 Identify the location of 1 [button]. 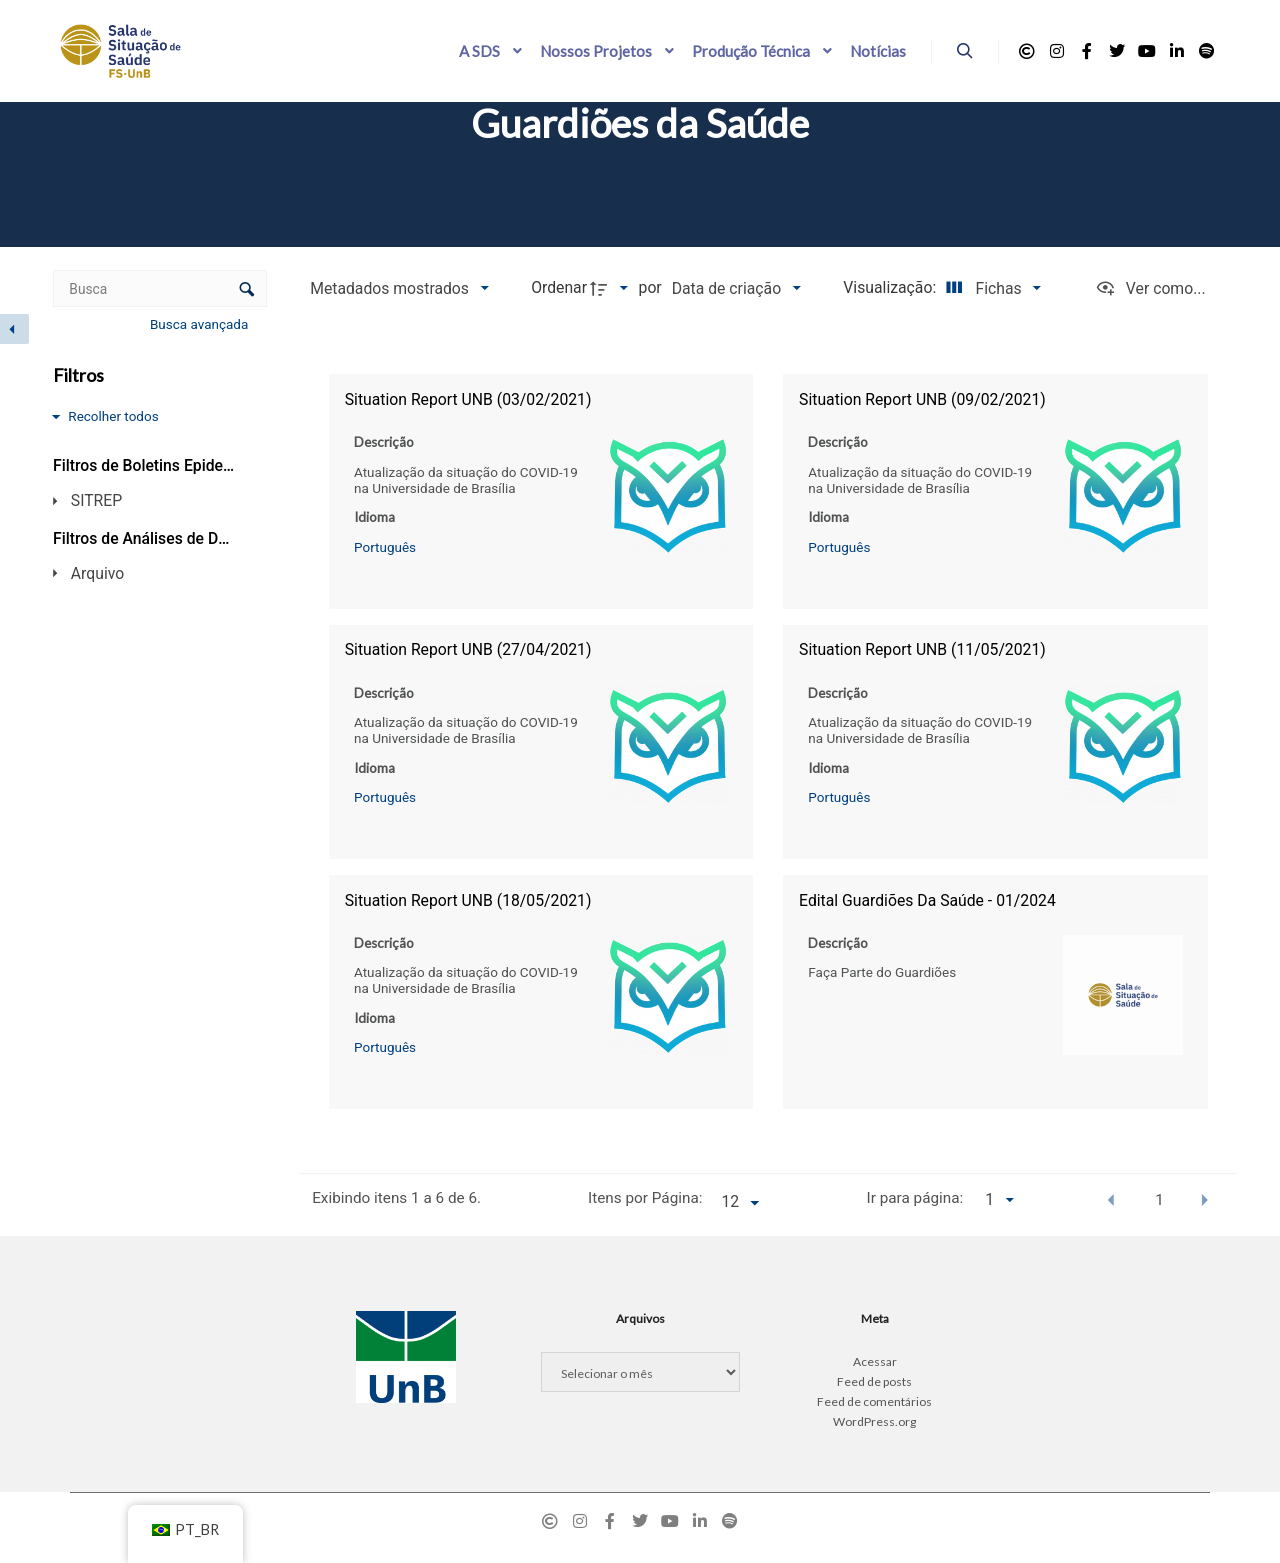
(1159, 1200).